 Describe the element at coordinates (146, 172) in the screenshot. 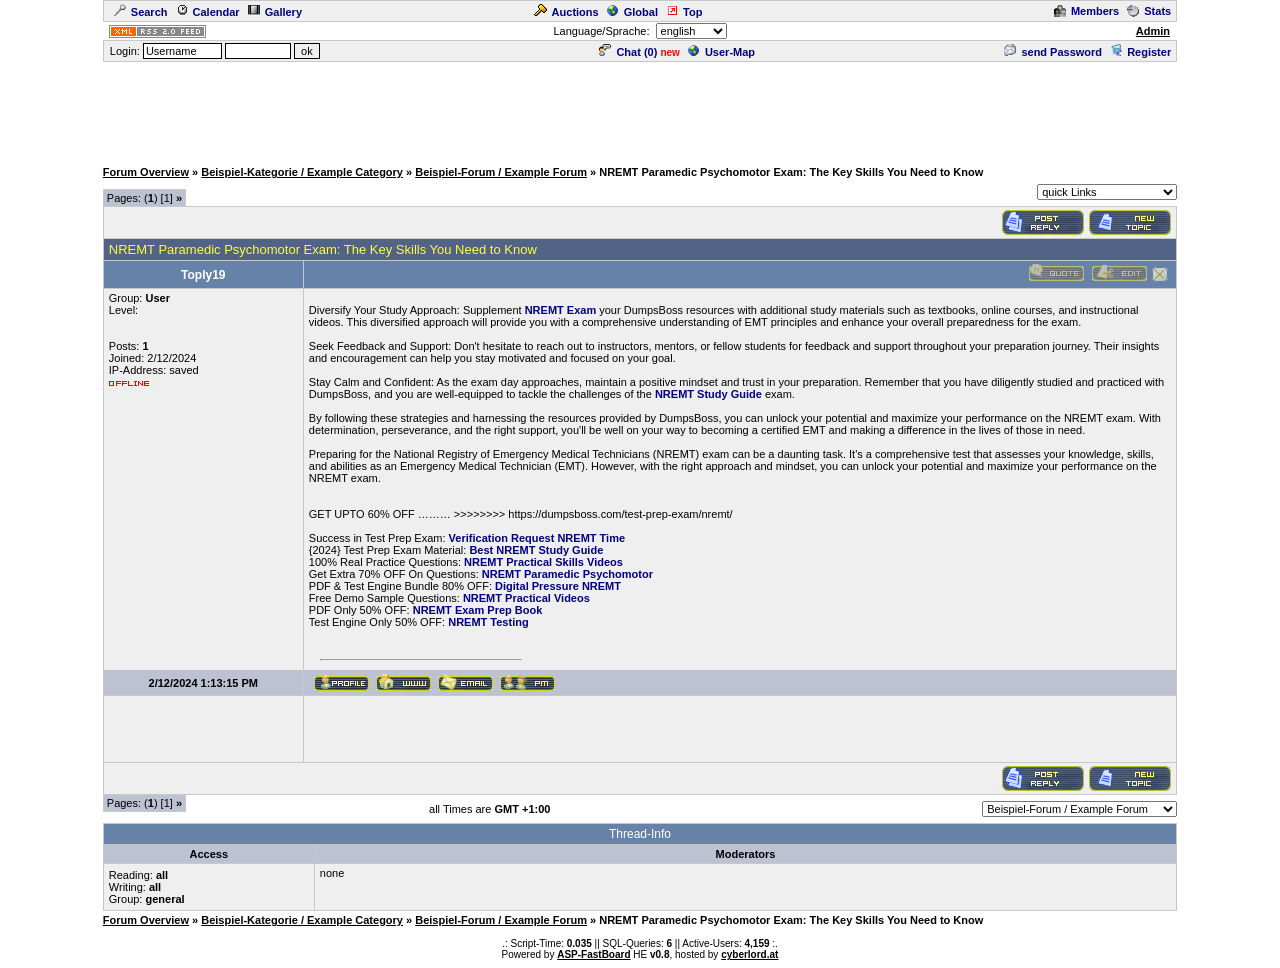

I see `Forum Overview` at that location.